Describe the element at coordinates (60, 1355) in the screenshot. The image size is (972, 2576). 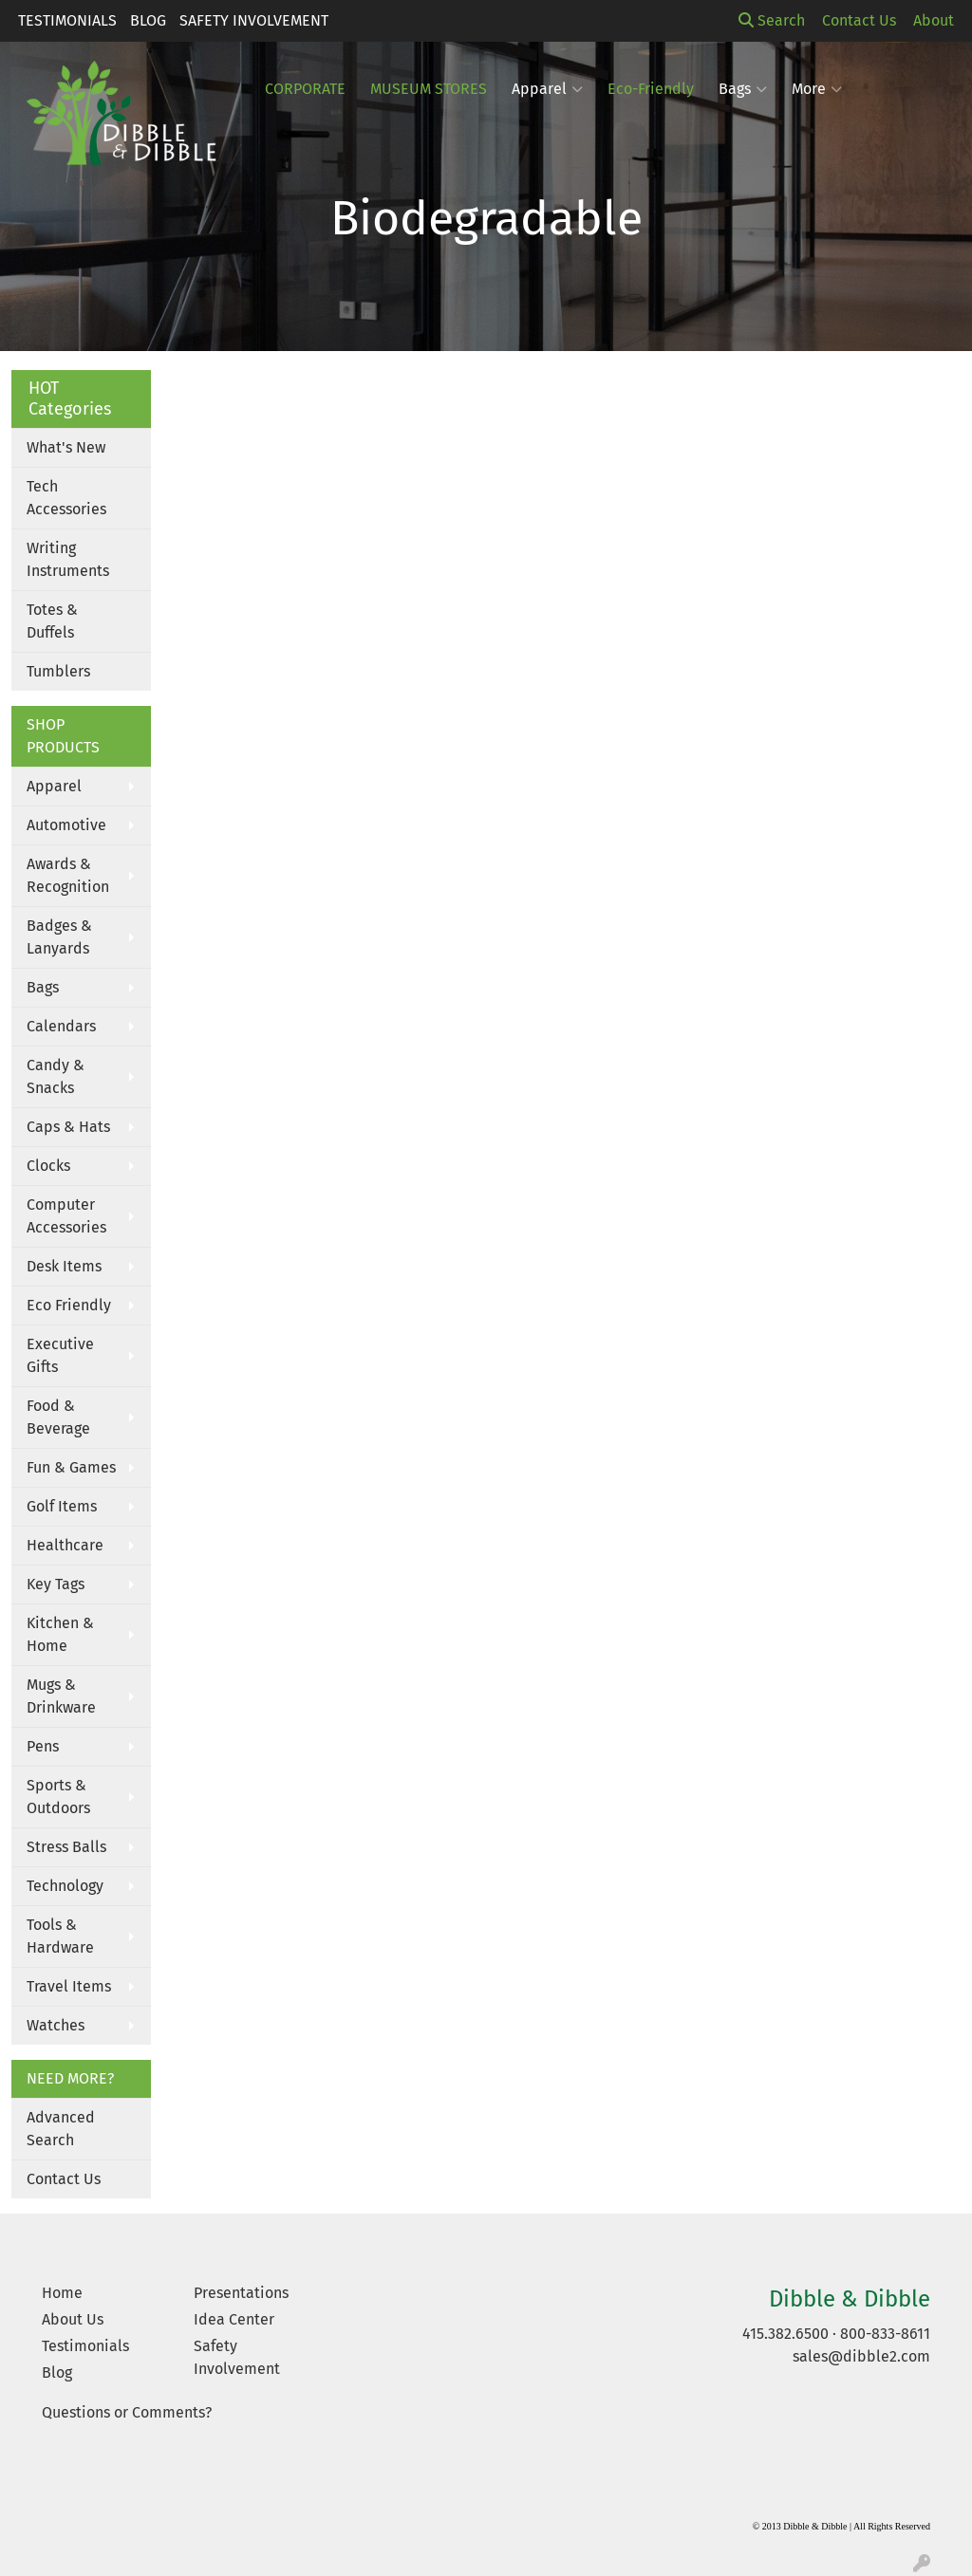
I see `Executive Gifts` at that location.